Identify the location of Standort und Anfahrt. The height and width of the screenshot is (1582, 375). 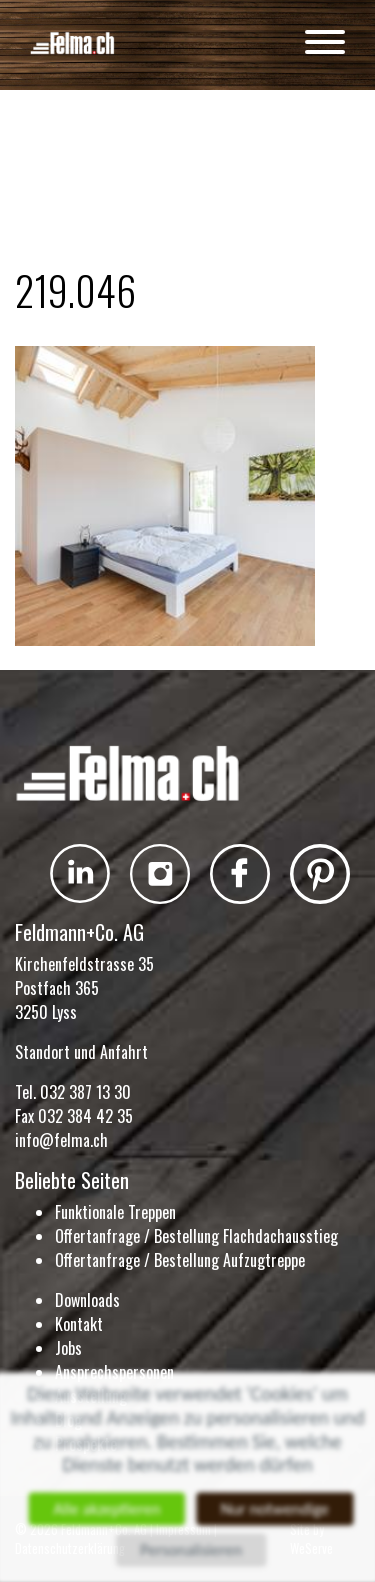
(81, 1052).